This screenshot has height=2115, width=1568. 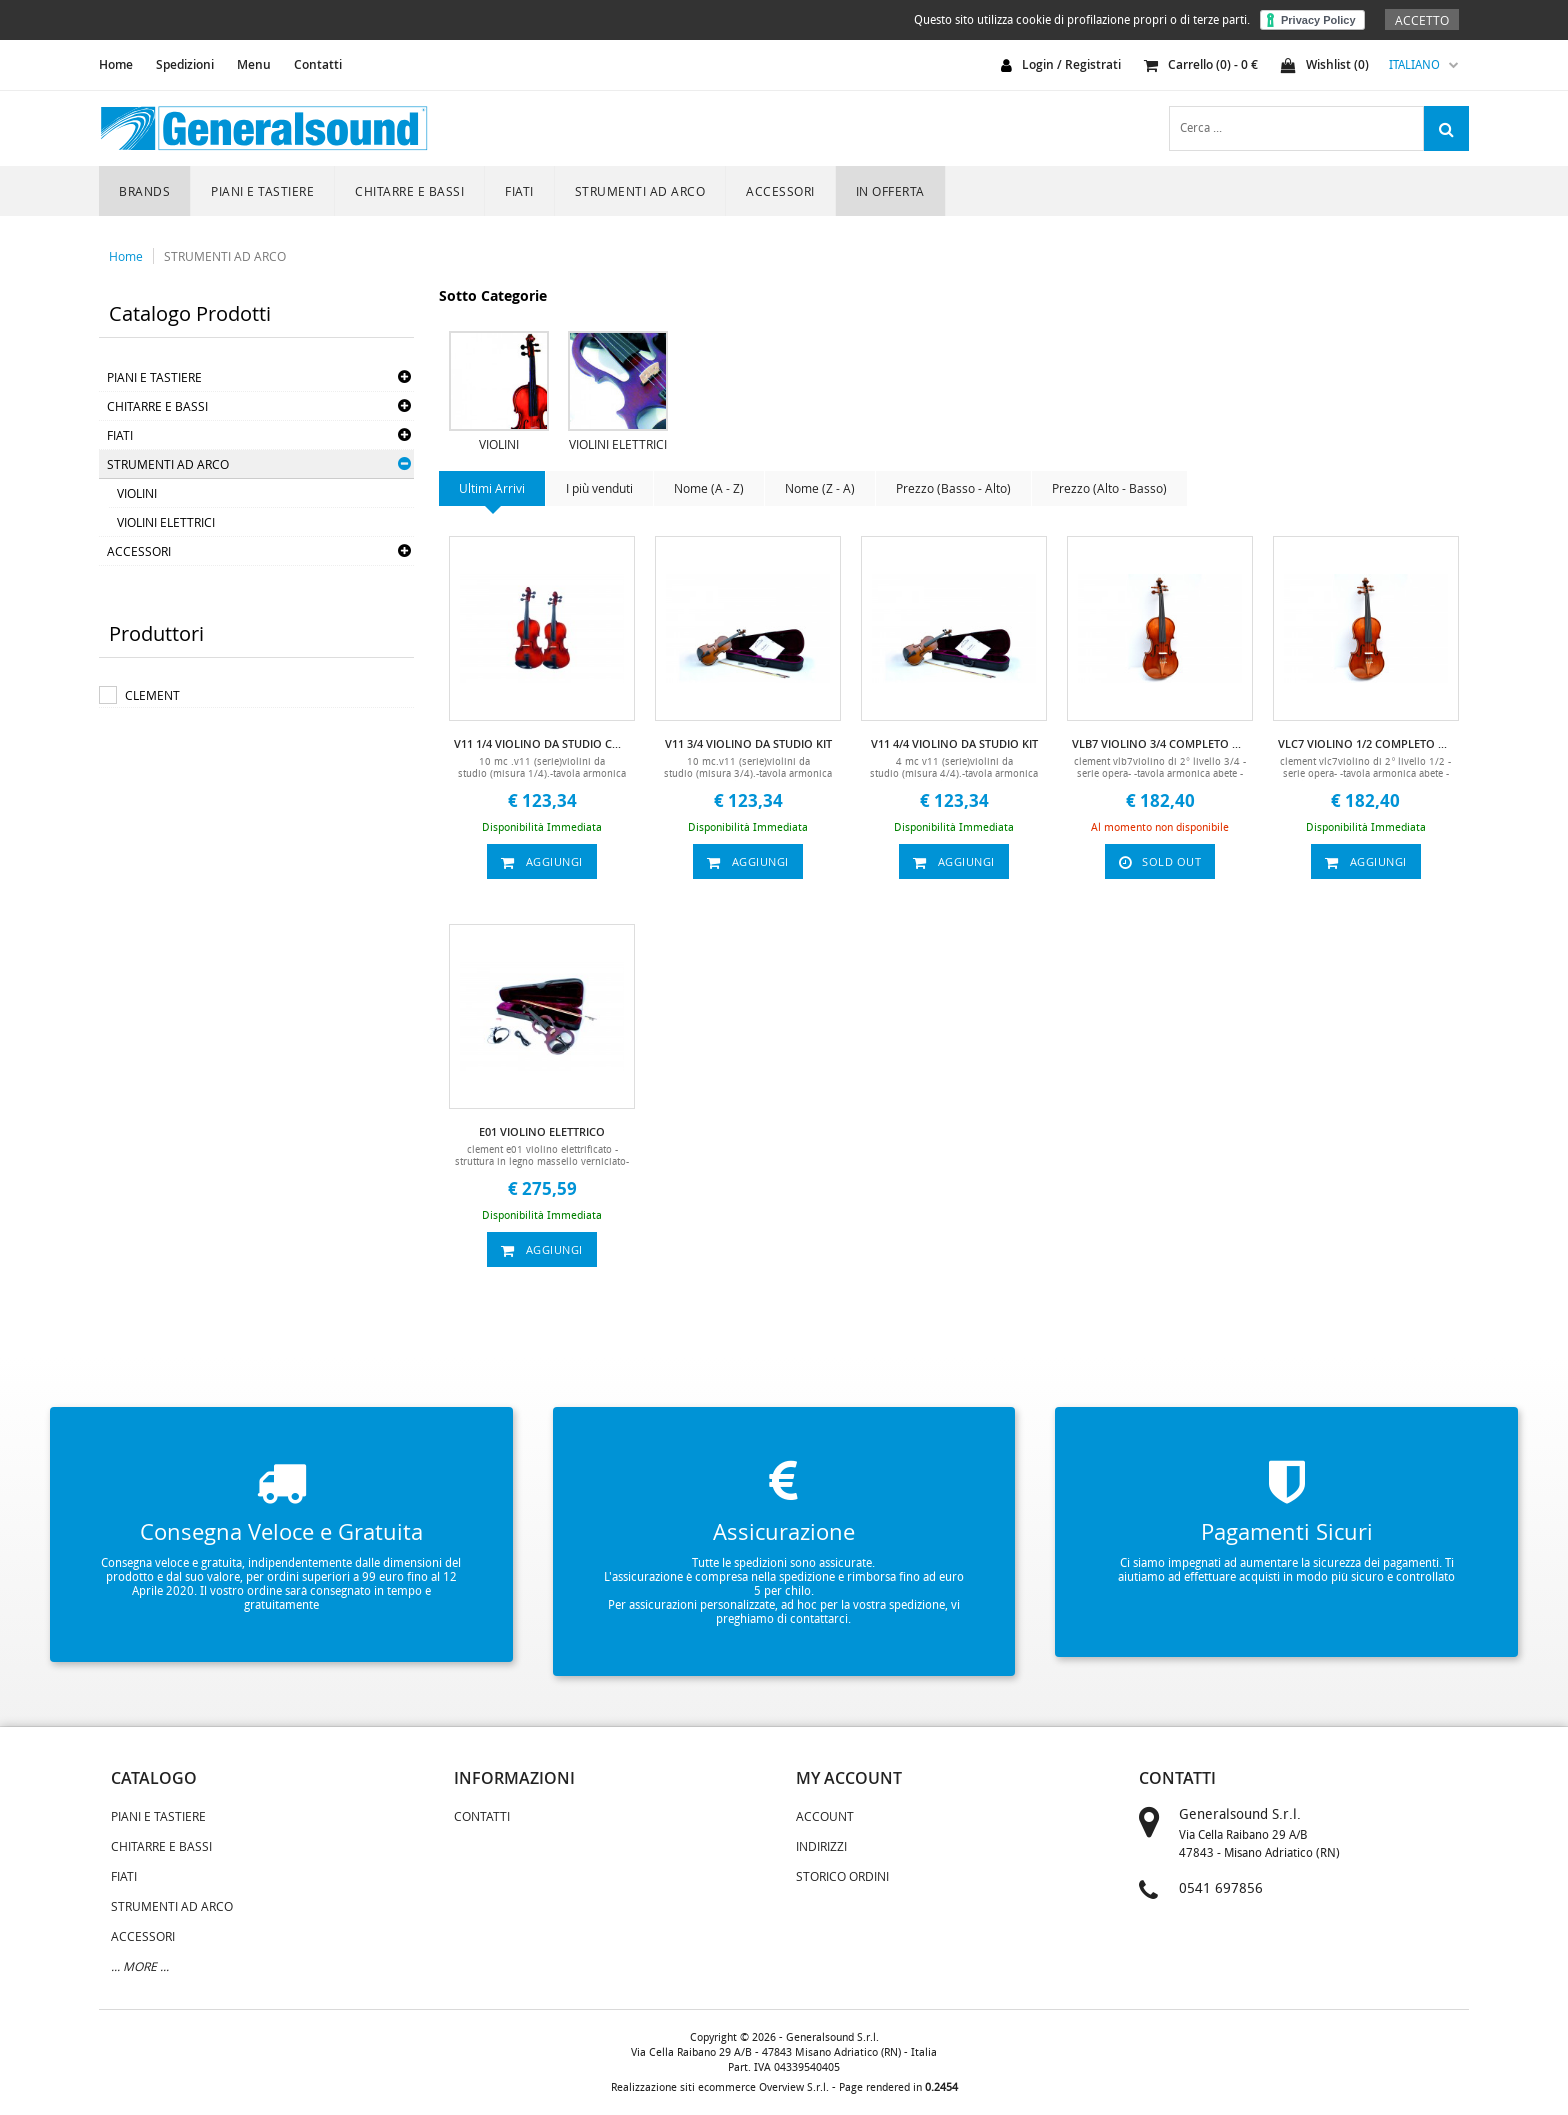 What do you see at coordinates (599, 488) in the screenshot?
I see `I più venduti` at bounding box center [599, 488].